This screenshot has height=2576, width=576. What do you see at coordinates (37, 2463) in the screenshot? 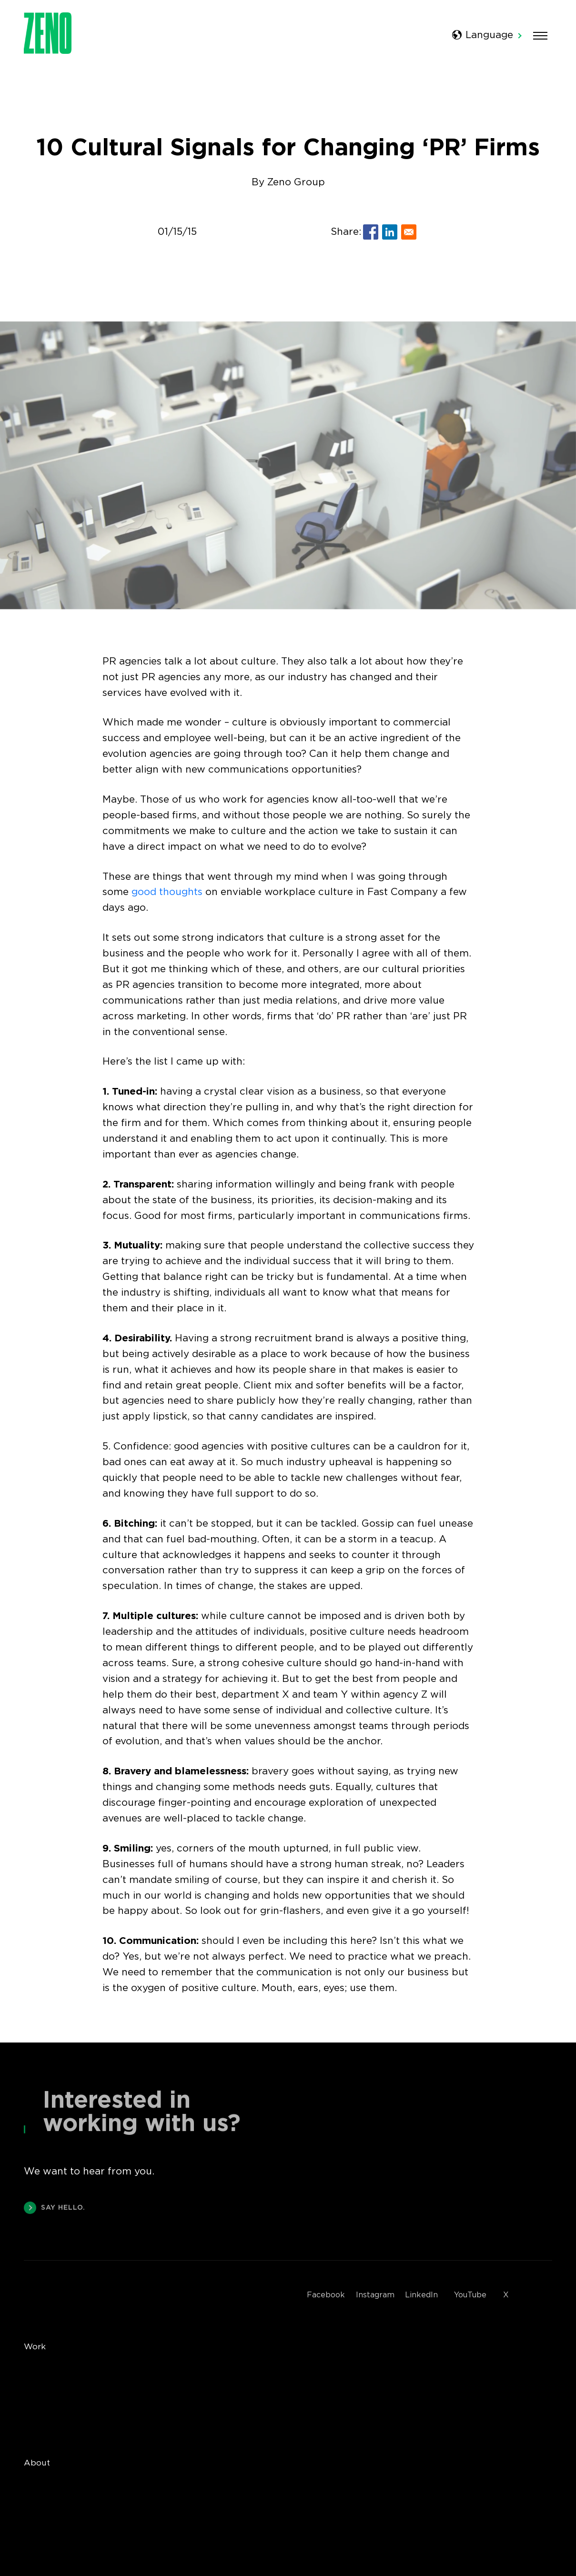
I see `About` at bounding box center [37, 2463].